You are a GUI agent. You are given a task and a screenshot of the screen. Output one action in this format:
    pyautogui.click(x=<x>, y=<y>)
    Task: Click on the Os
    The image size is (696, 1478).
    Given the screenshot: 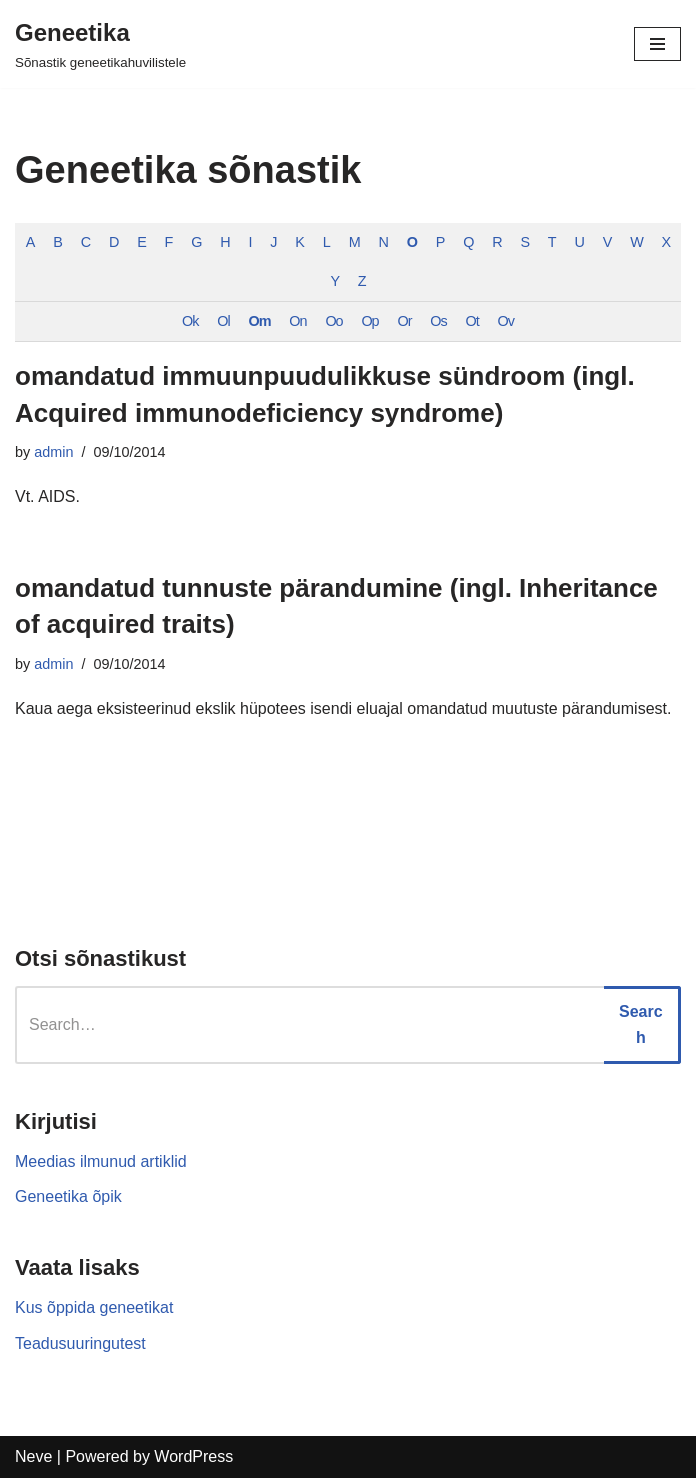 What is the action you would take?
    pyautogui.click(x=438, y=321)
    